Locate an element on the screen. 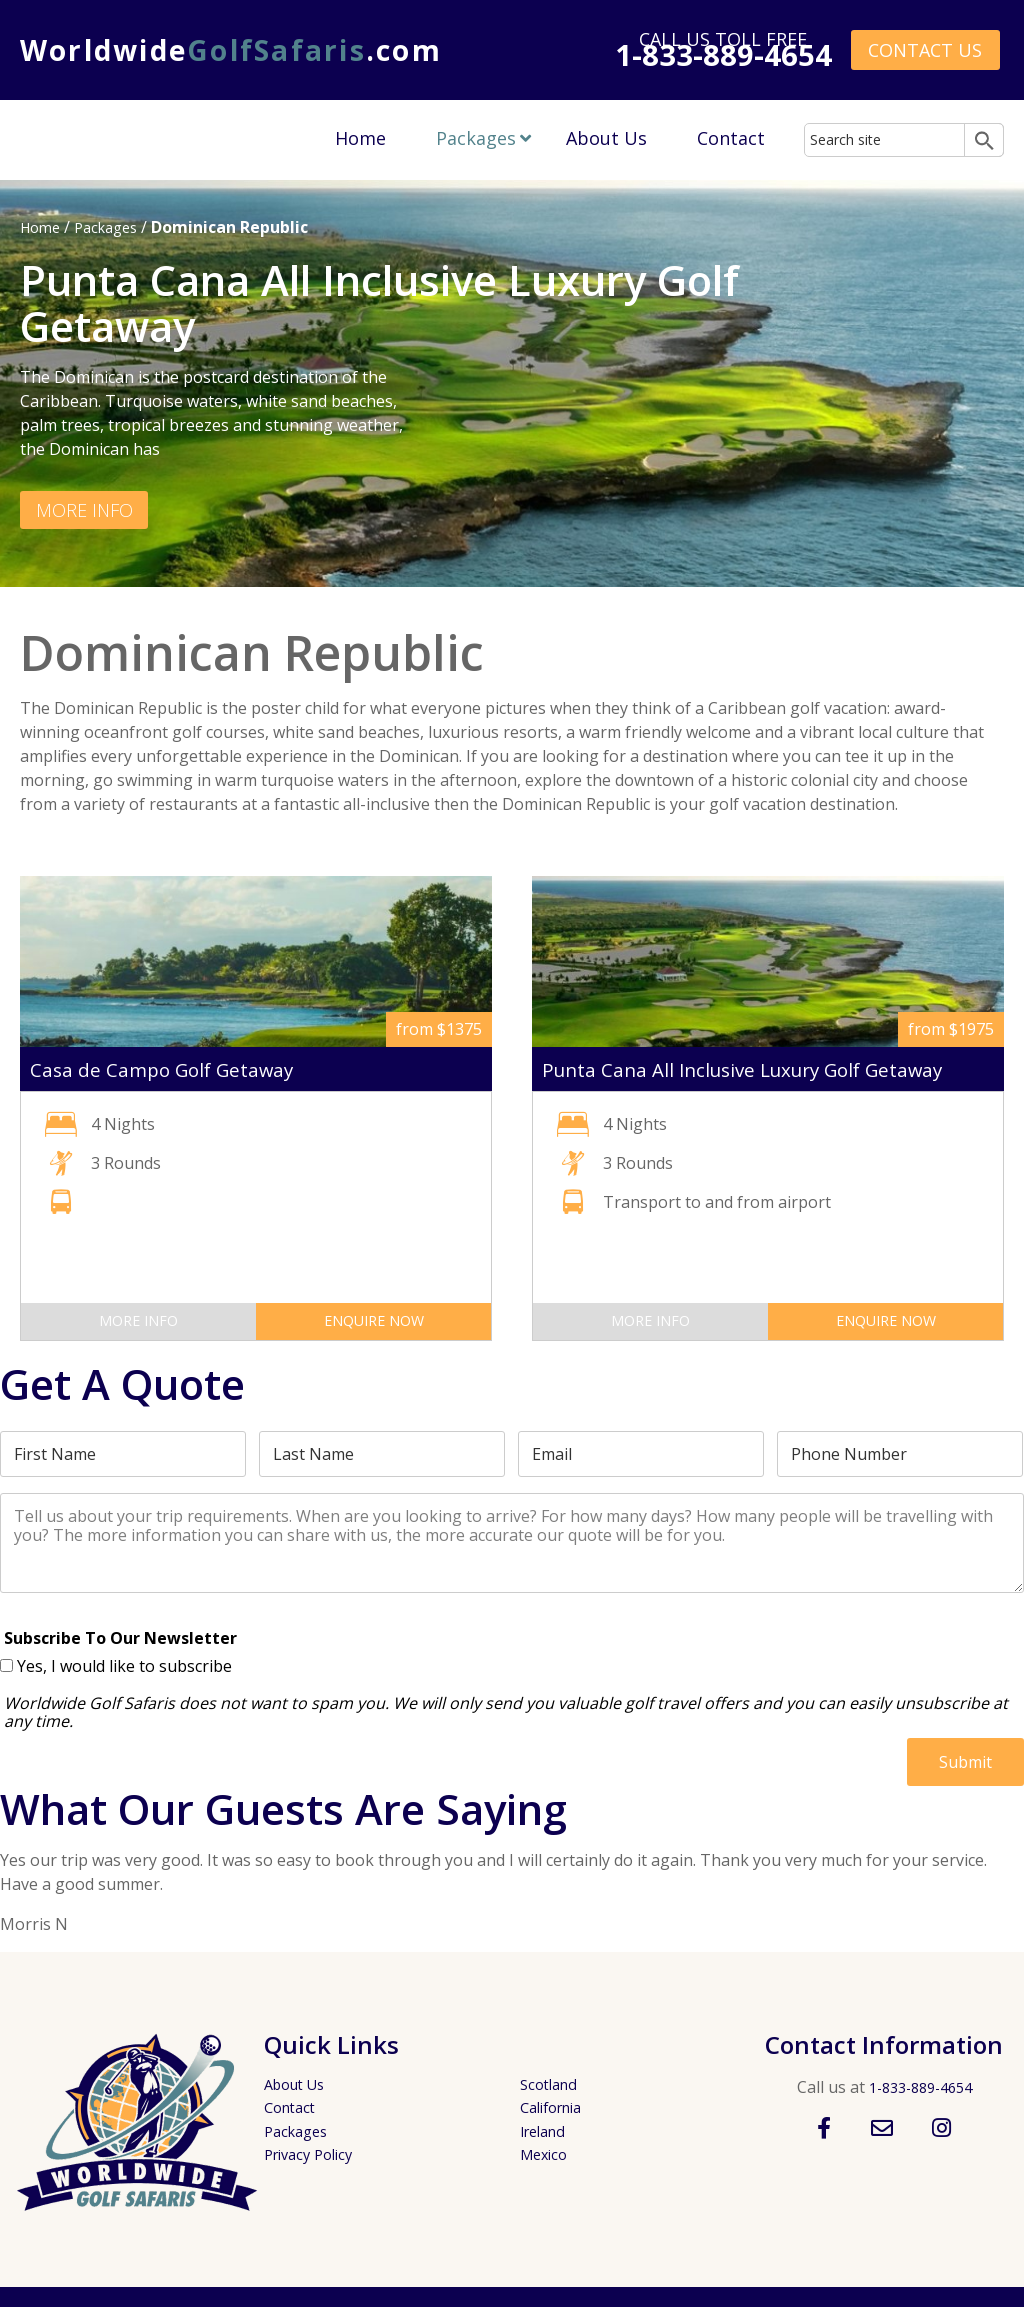 The image size is (1024, 2307). 1-833-889-4654 is located at coordinates (920, 2087).